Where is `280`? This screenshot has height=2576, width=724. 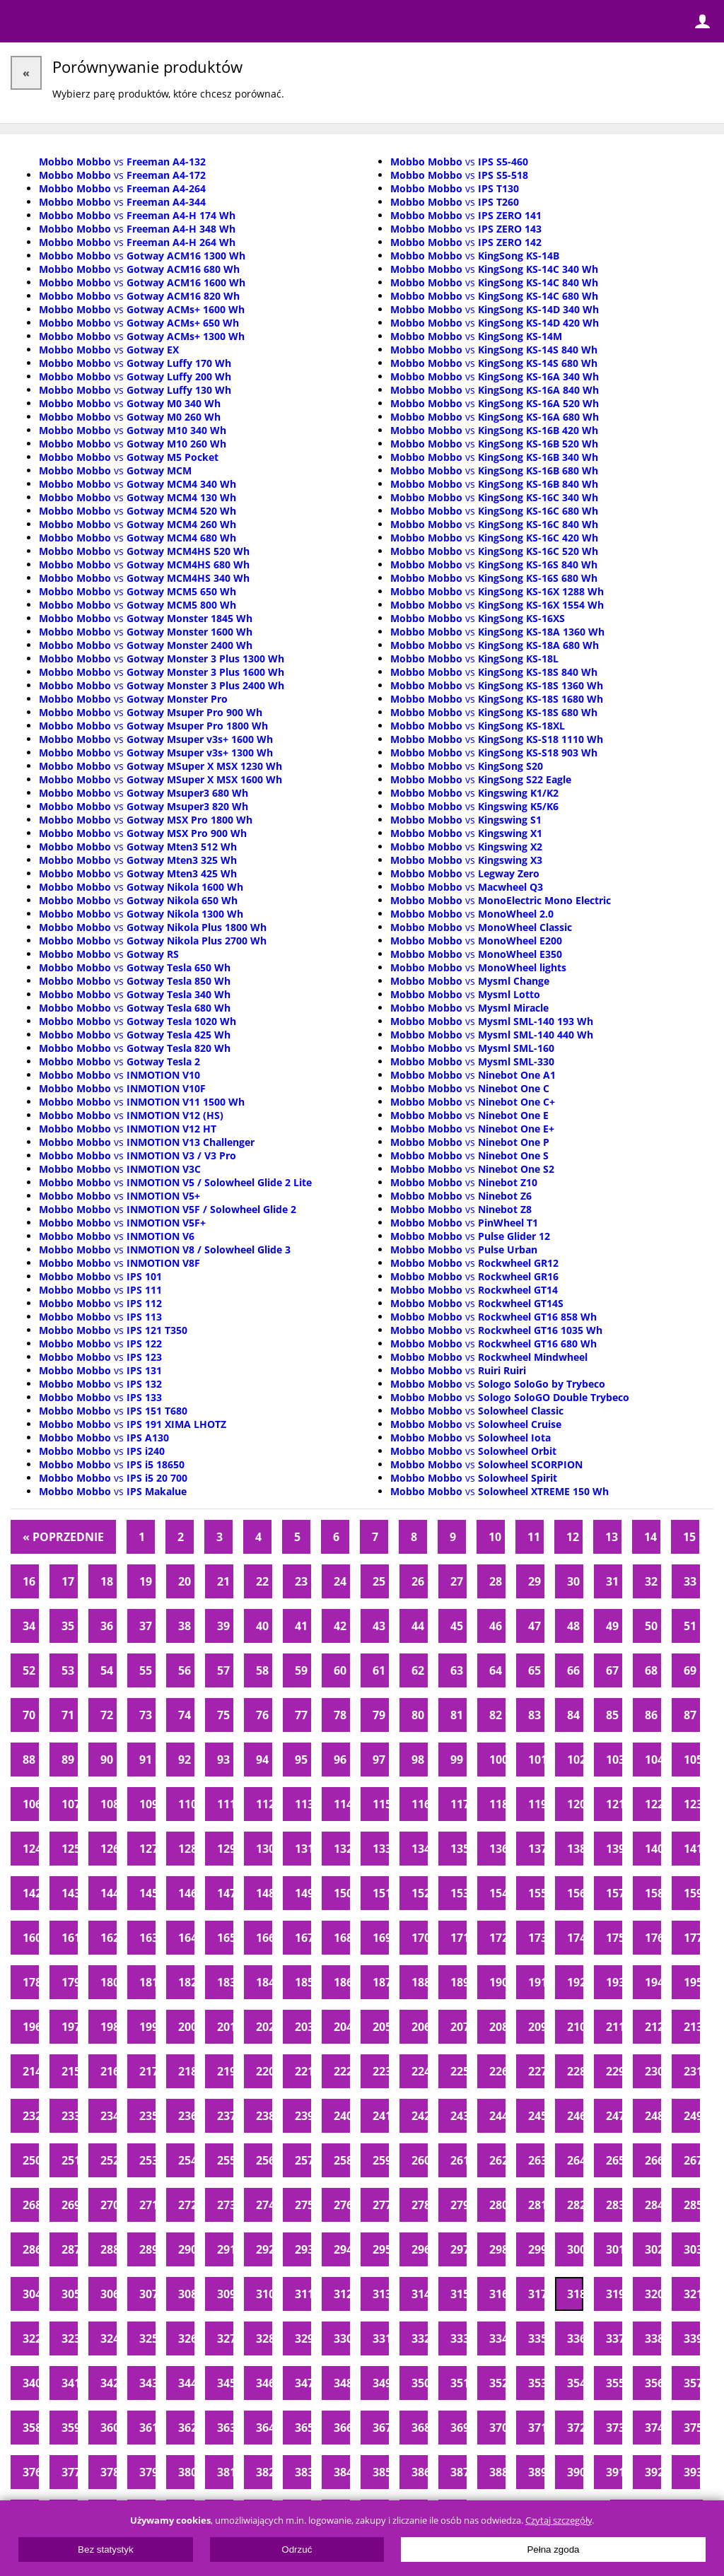
280 is located at coordinates (497, 2205).